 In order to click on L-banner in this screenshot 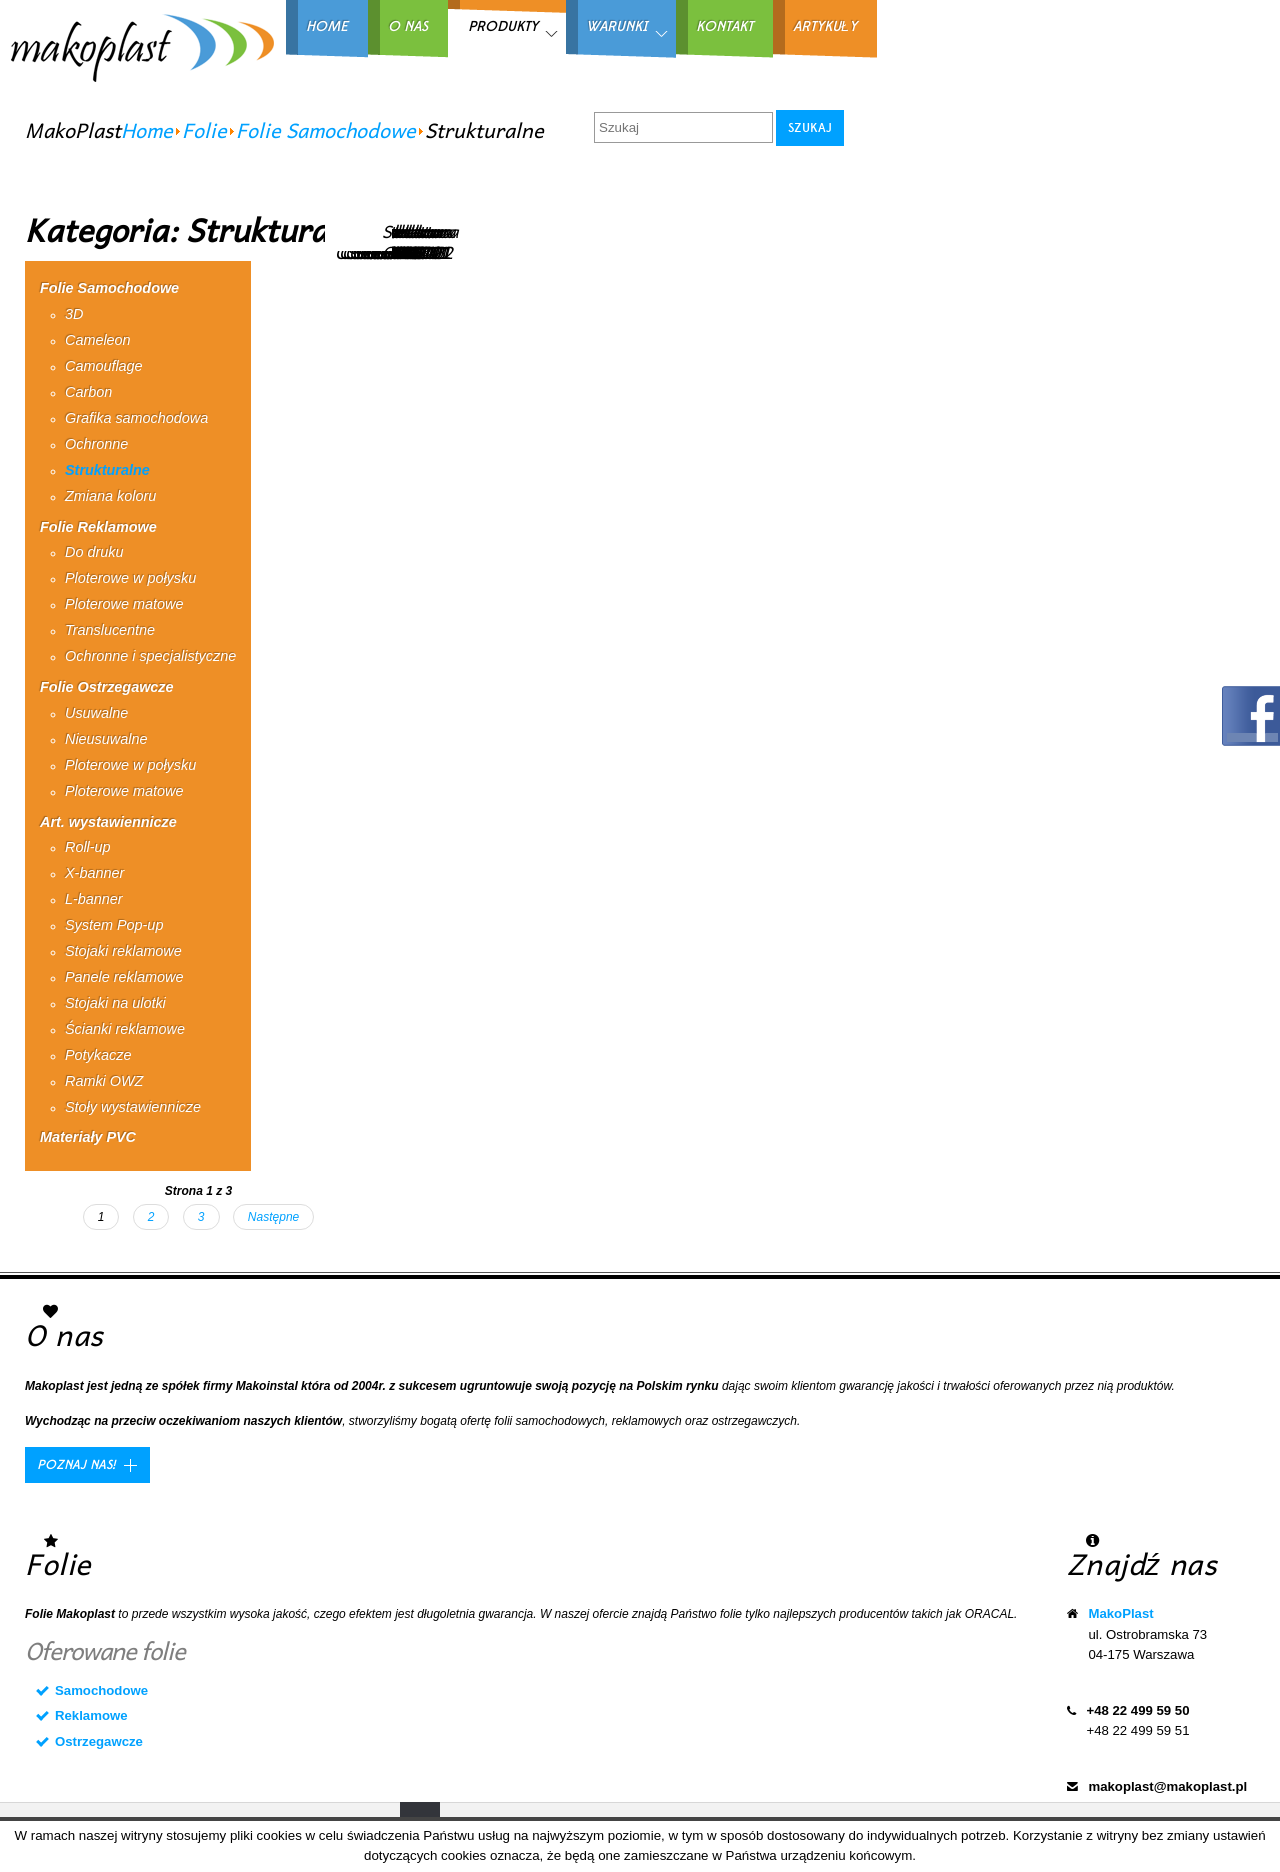, I will do `click(94, 899)`.